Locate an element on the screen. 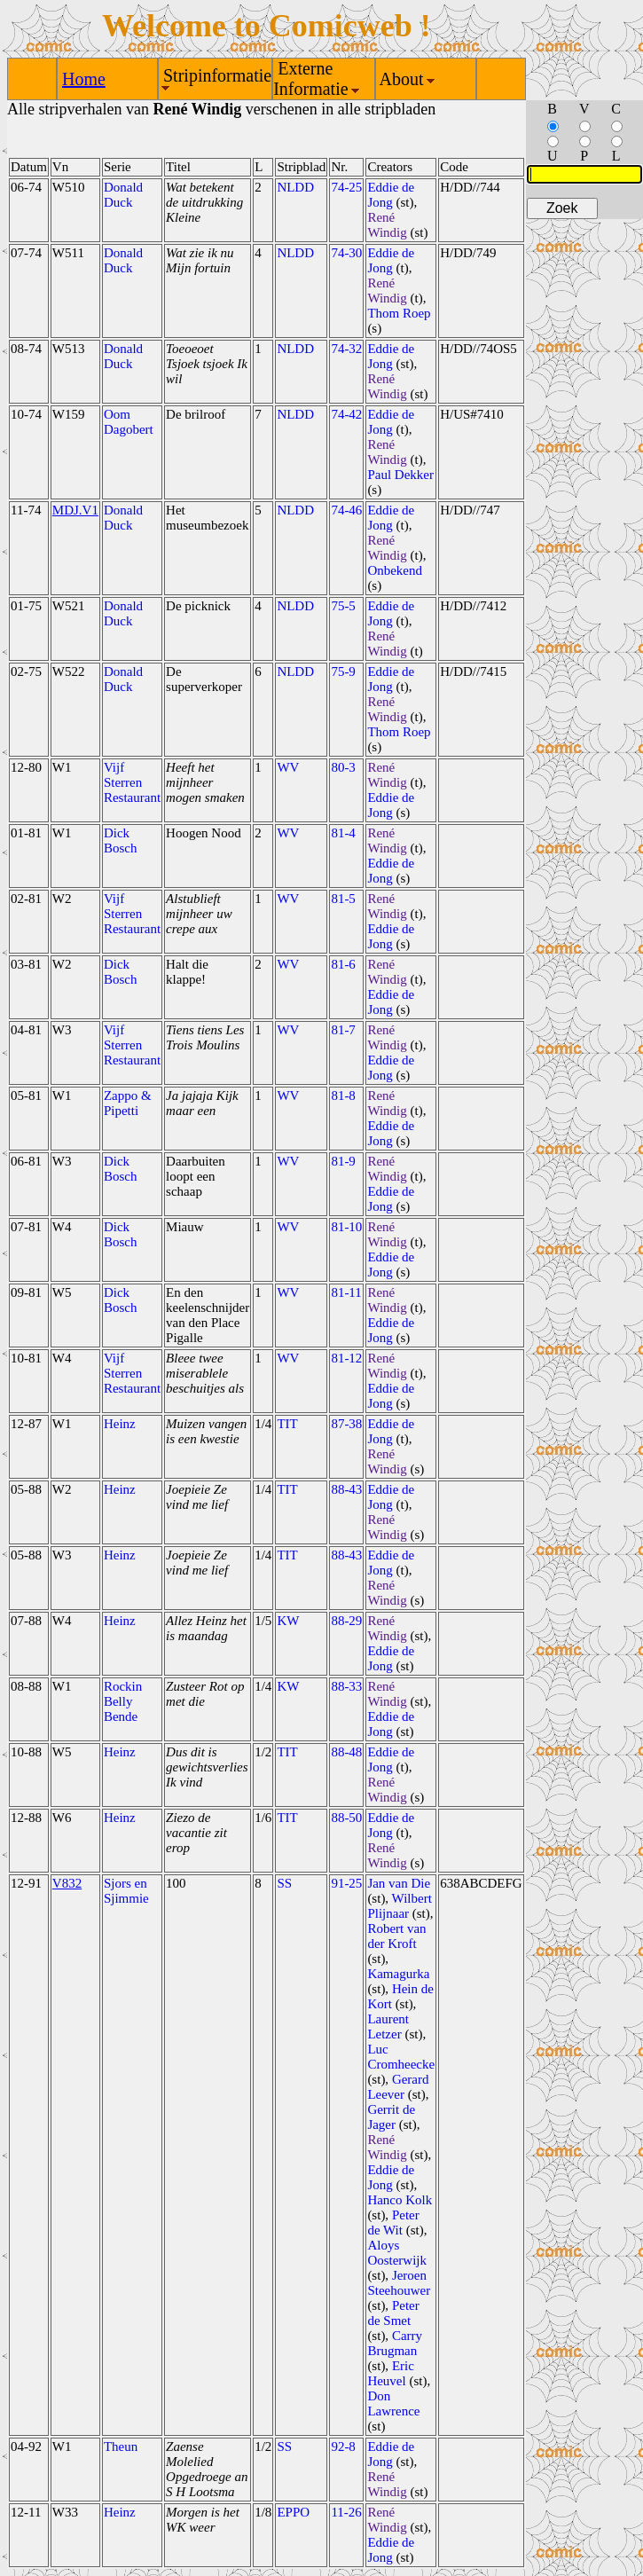 The height and width of the screenshot is (2576, 643). SS is located at coordinates (284, 1883).